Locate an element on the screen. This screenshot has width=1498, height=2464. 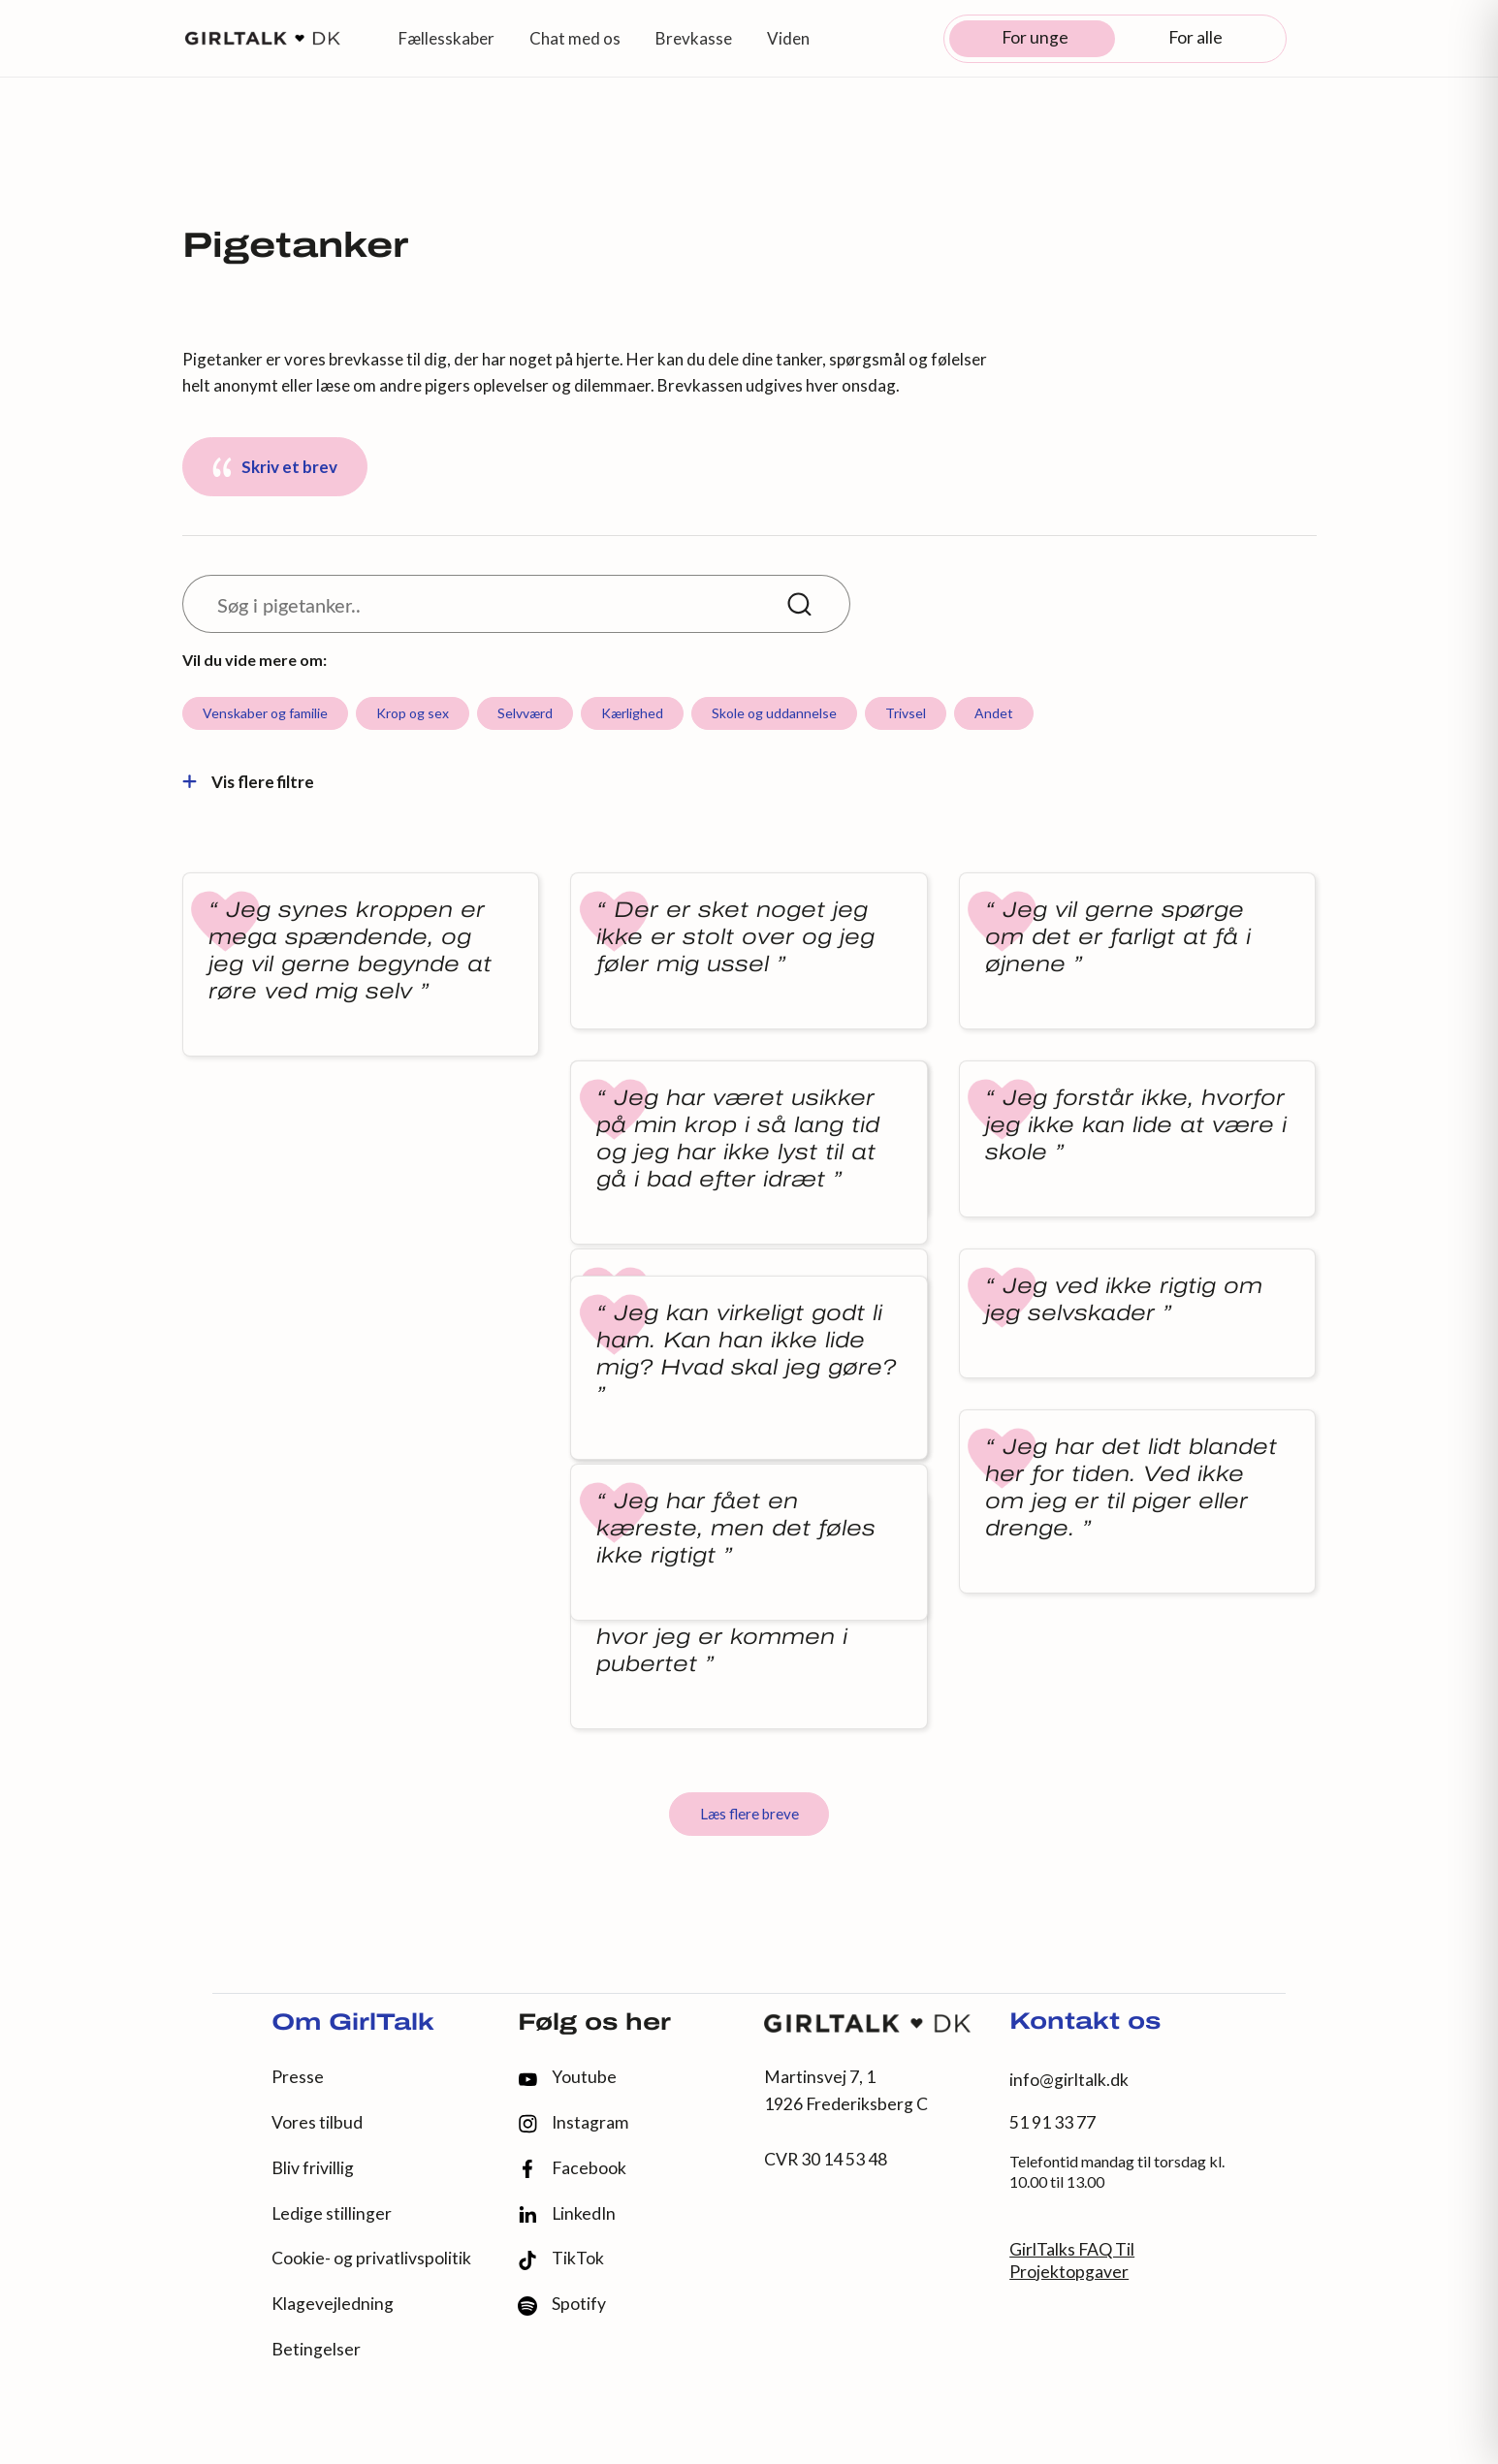
Spotify is located at coordinates (562, 2304).